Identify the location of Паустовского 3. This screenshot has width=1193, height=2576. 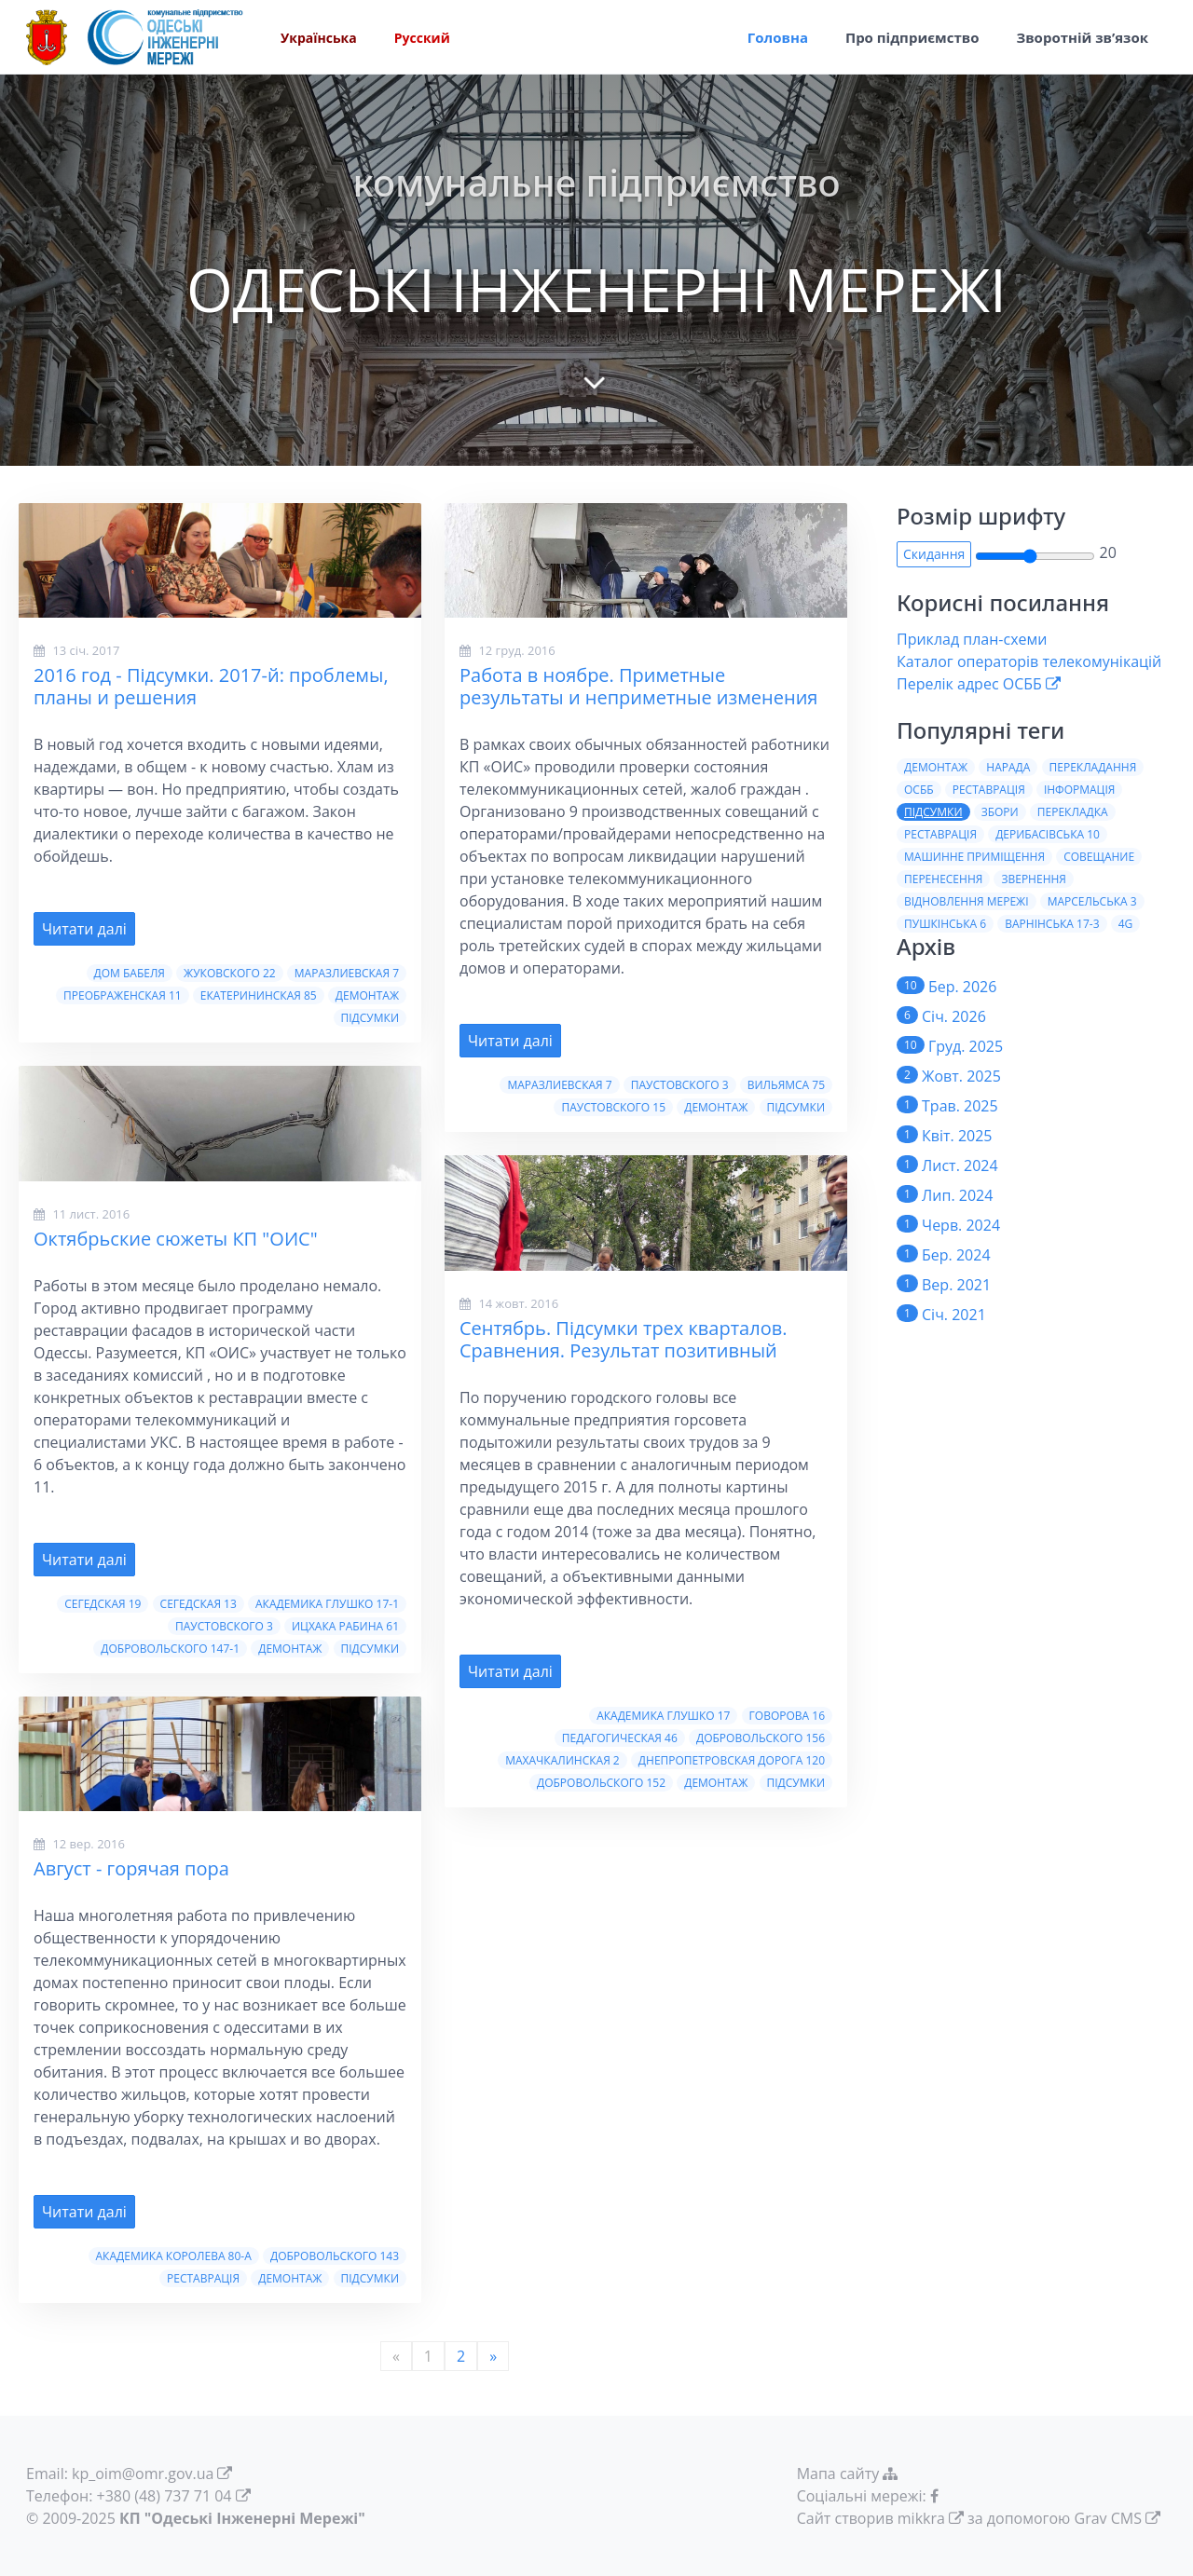
(224, 1626).